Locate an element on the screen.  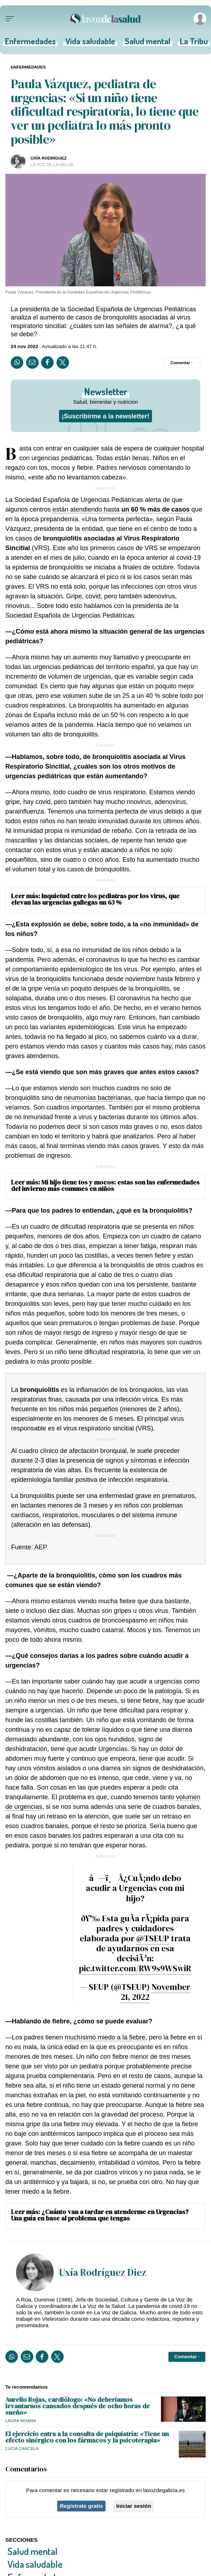
Lucía Cancela is located at coordinates (21, 2448).